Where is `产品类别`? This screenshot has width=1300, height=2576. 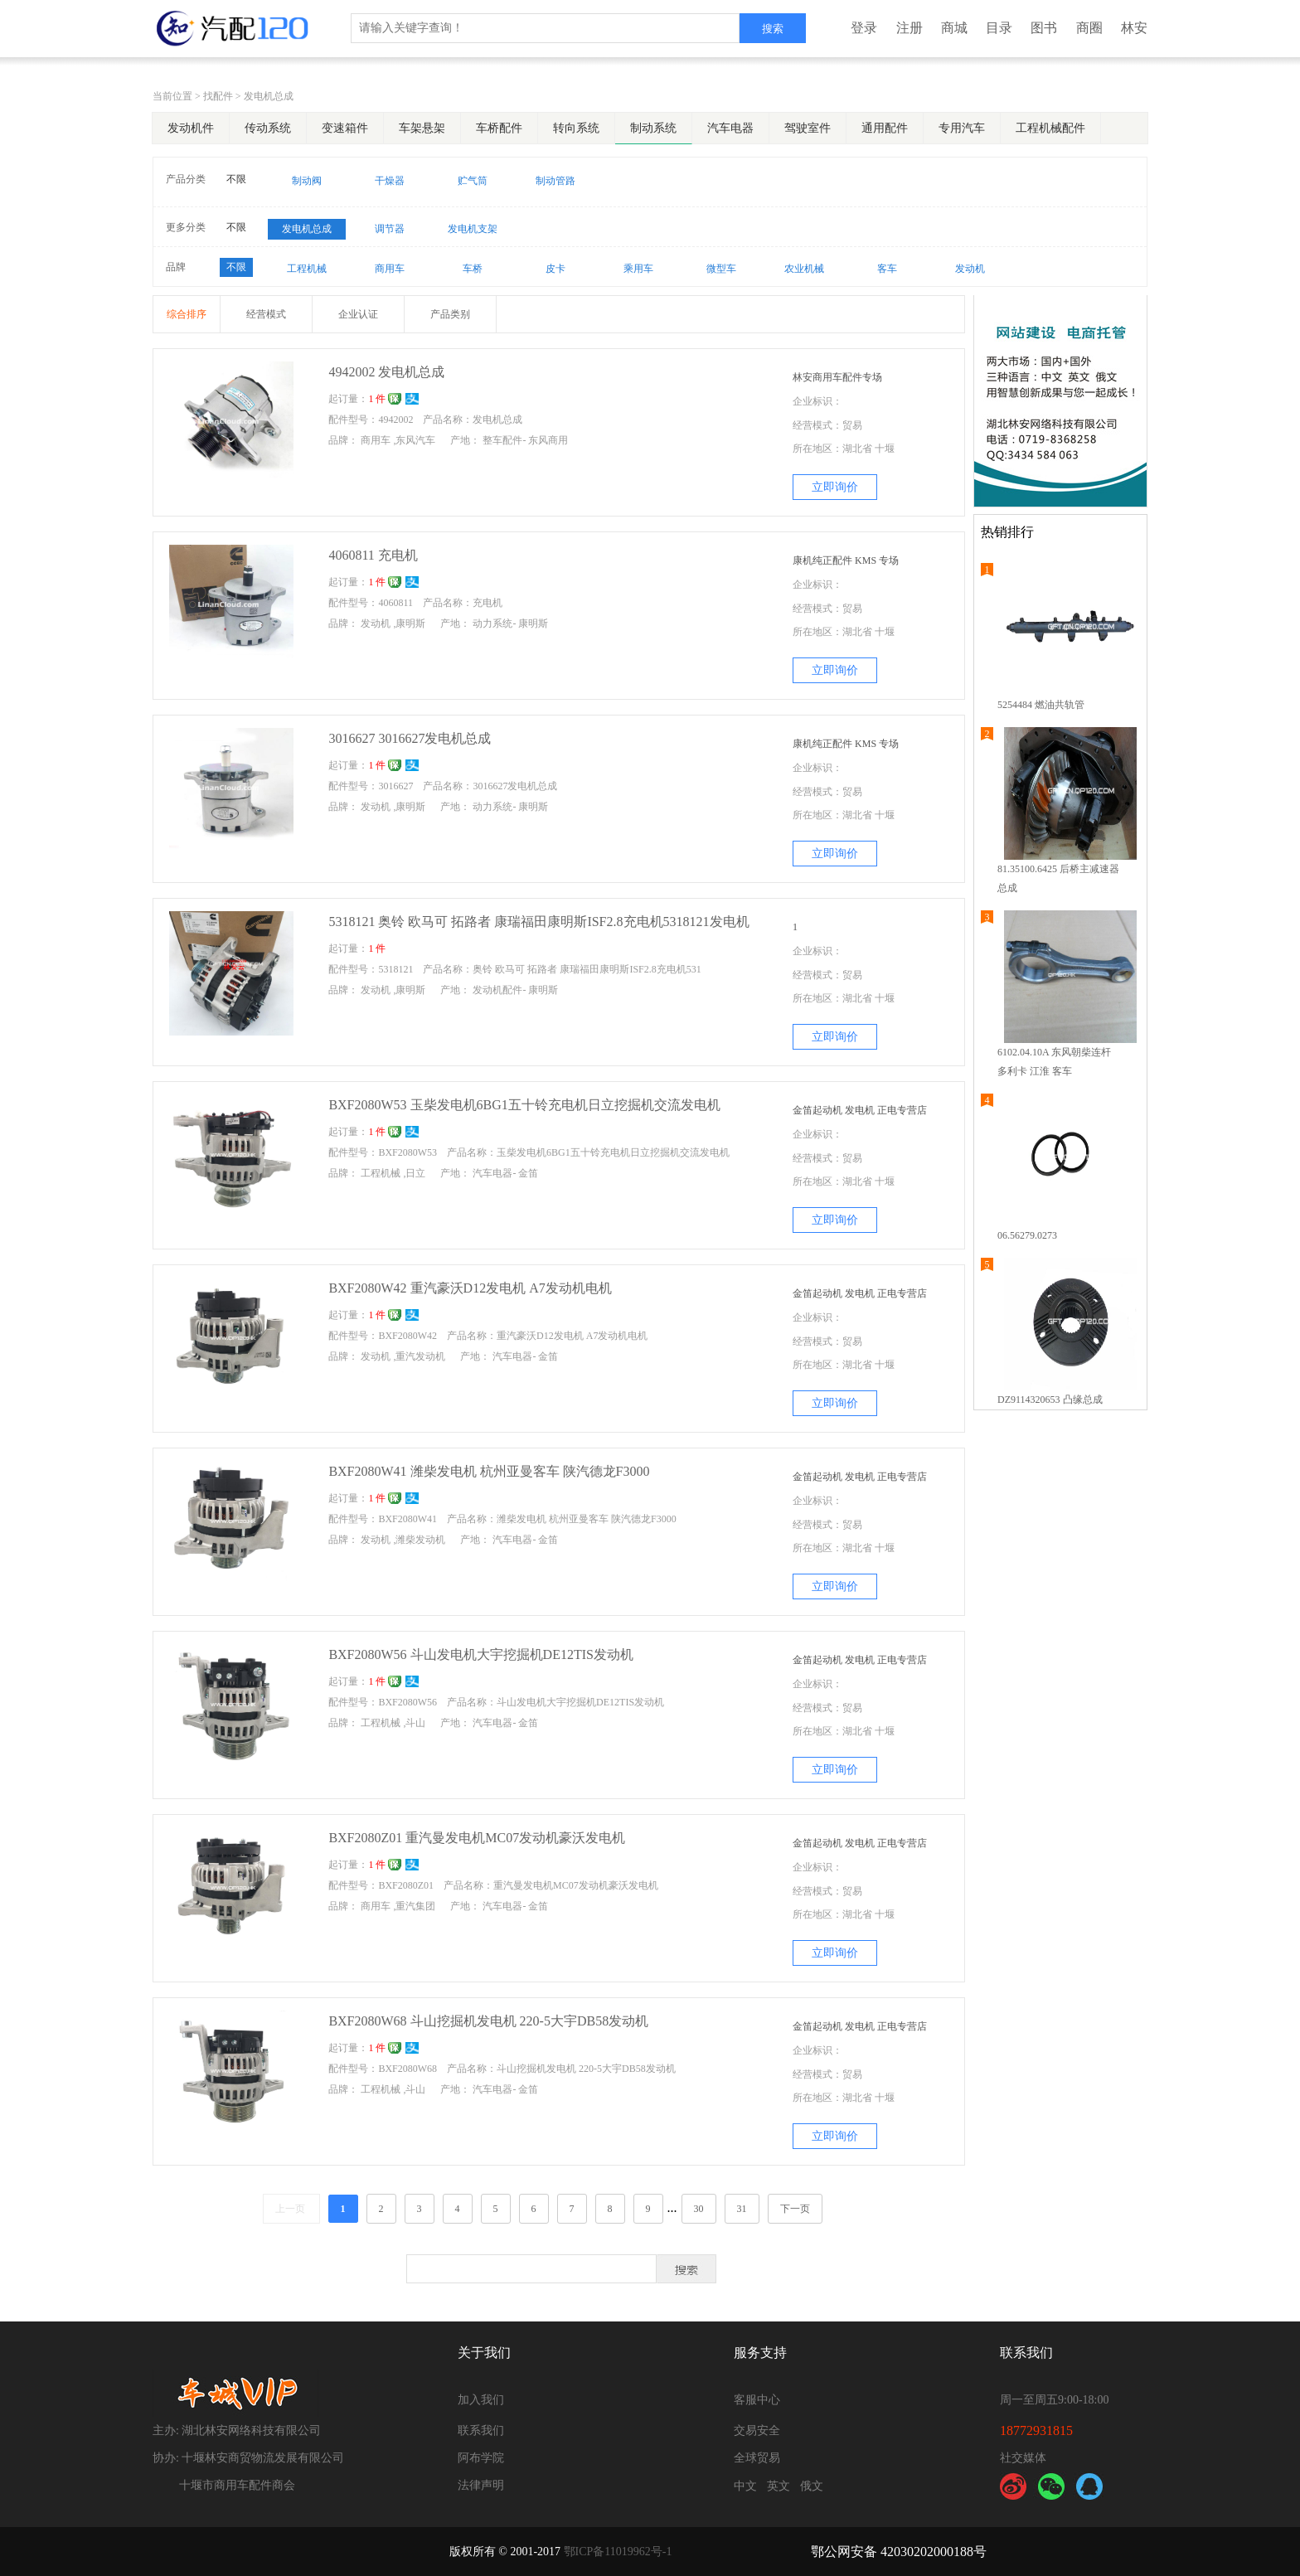
产品类别 is located at coordinates (450, 314).